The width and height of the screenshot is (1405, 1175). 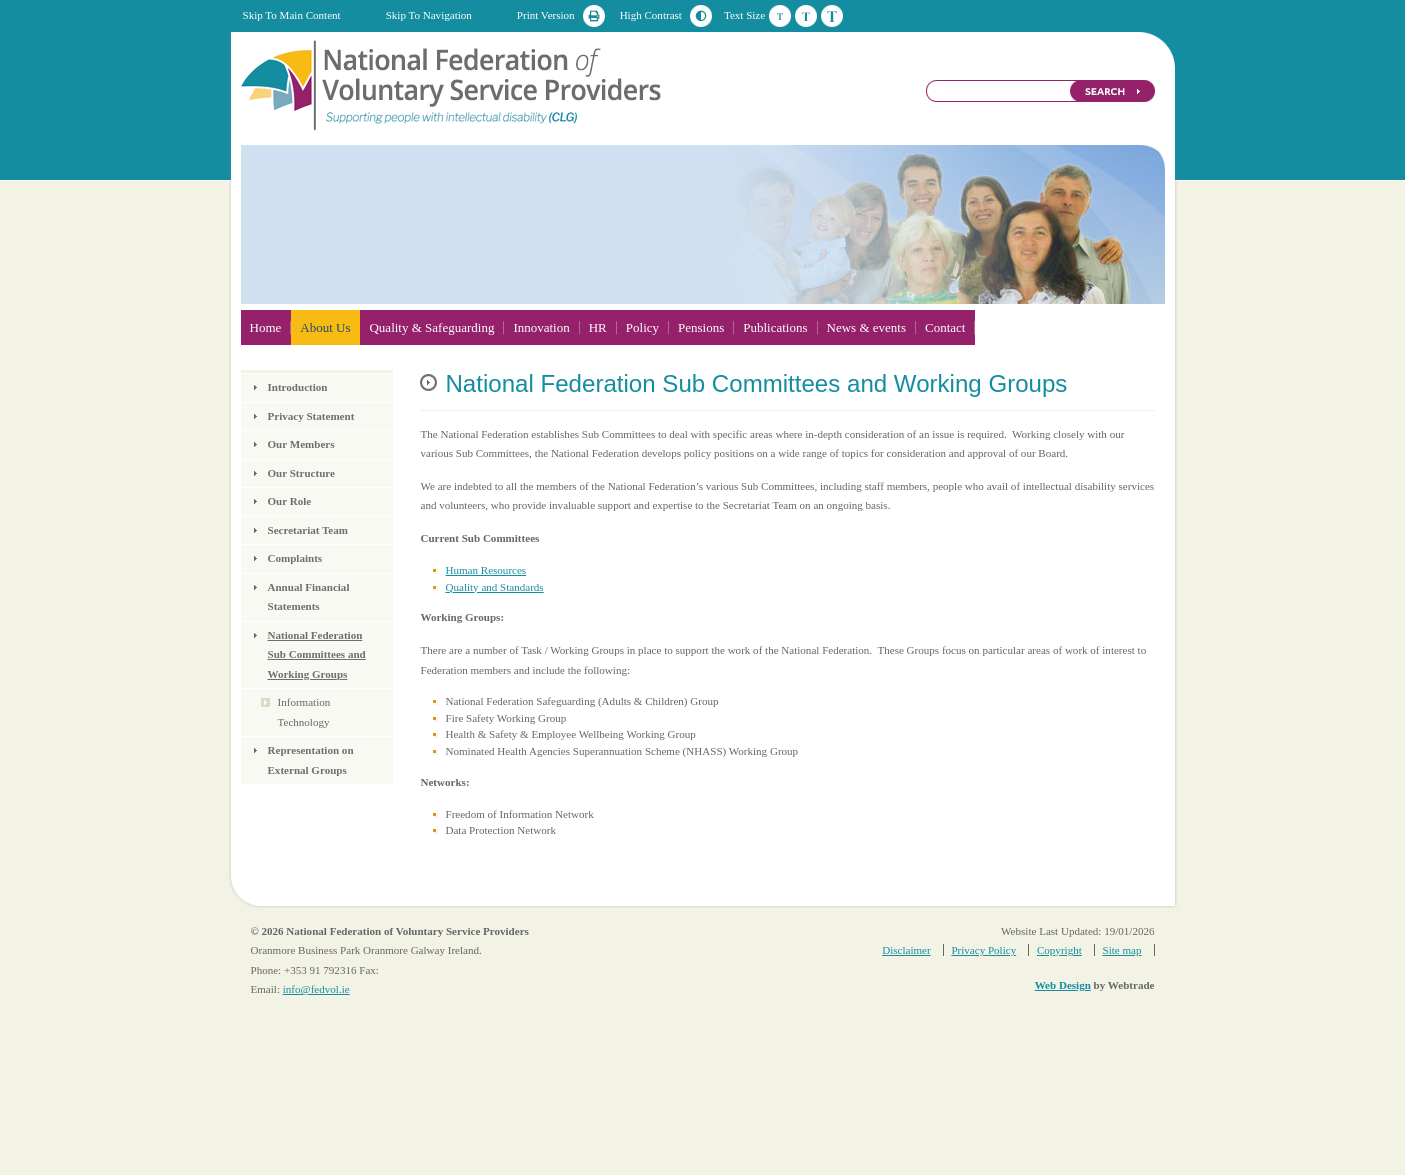 I want to click on Introduction, so click(x=298, y=387).